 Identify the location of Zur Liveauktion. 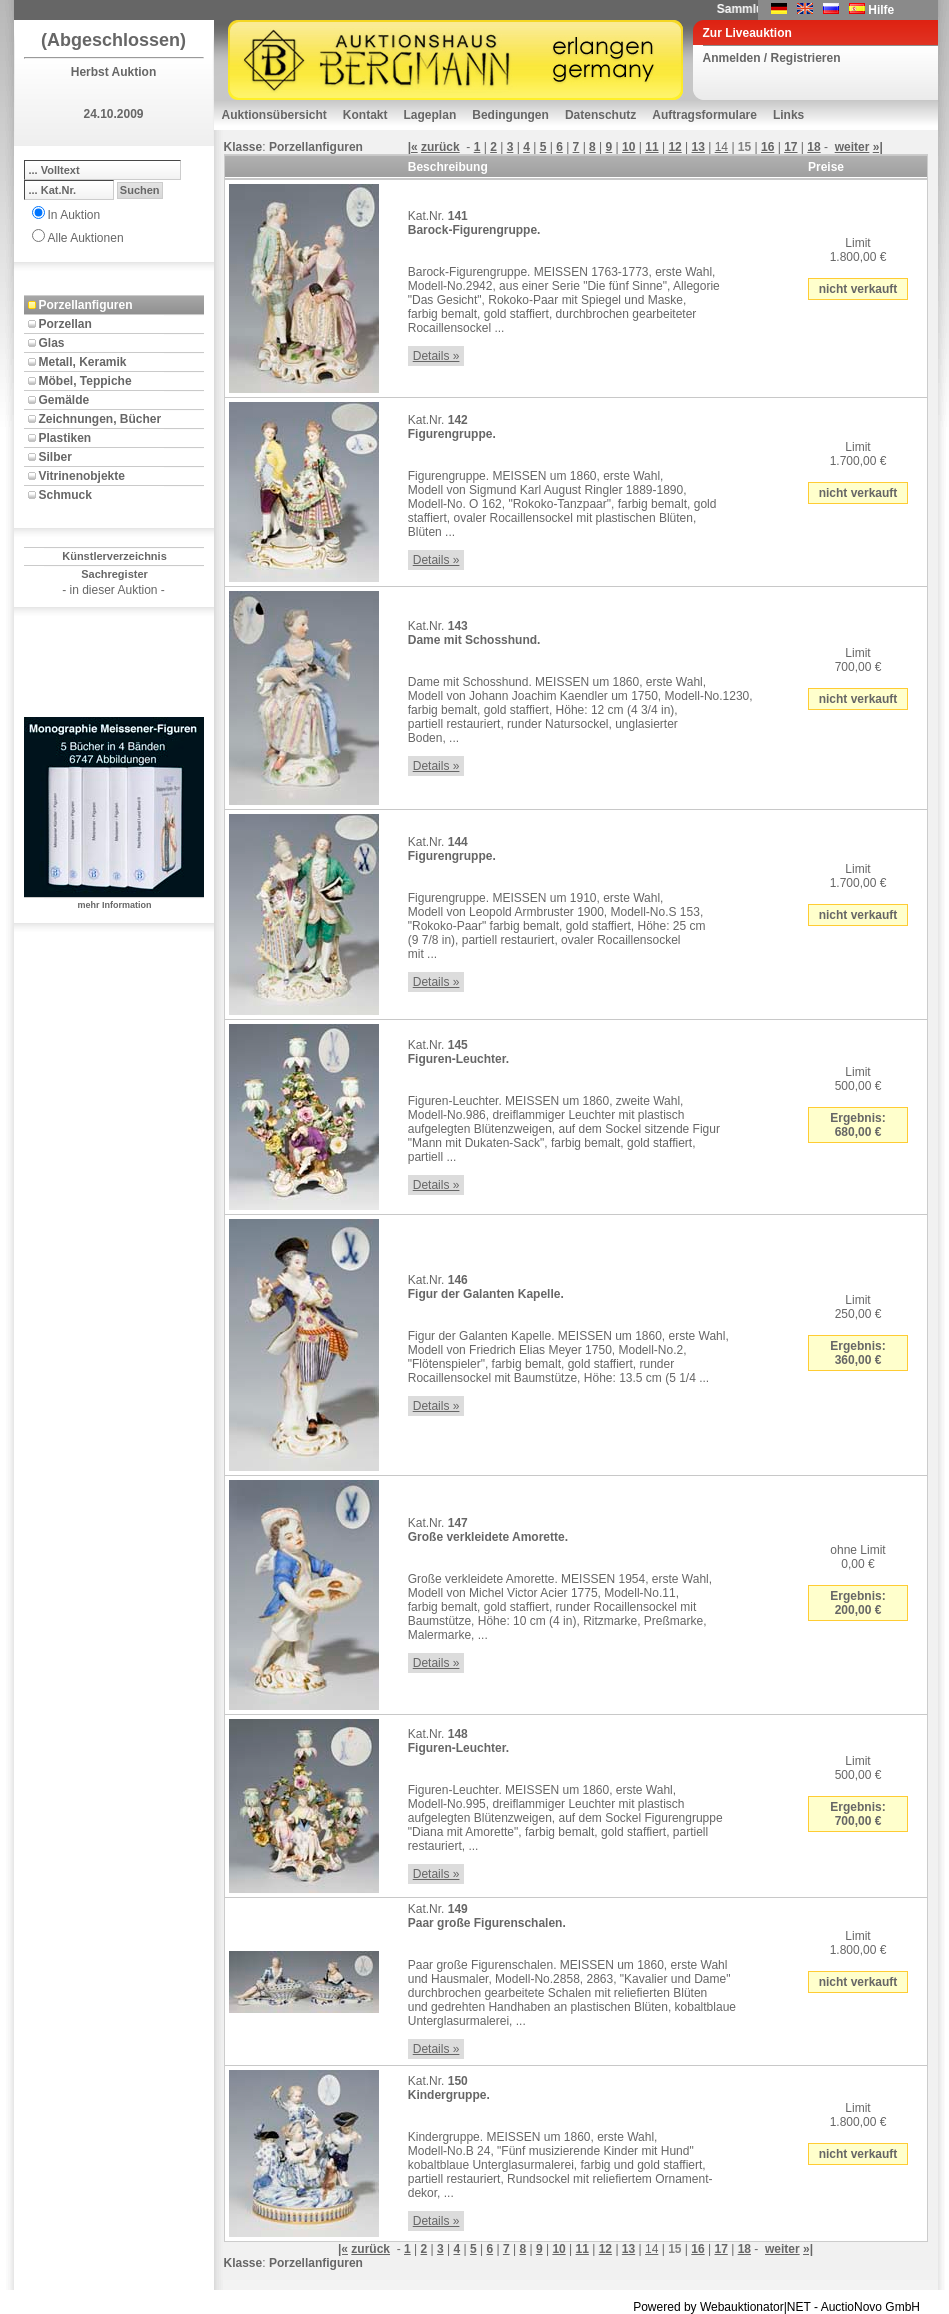
(747, 33).